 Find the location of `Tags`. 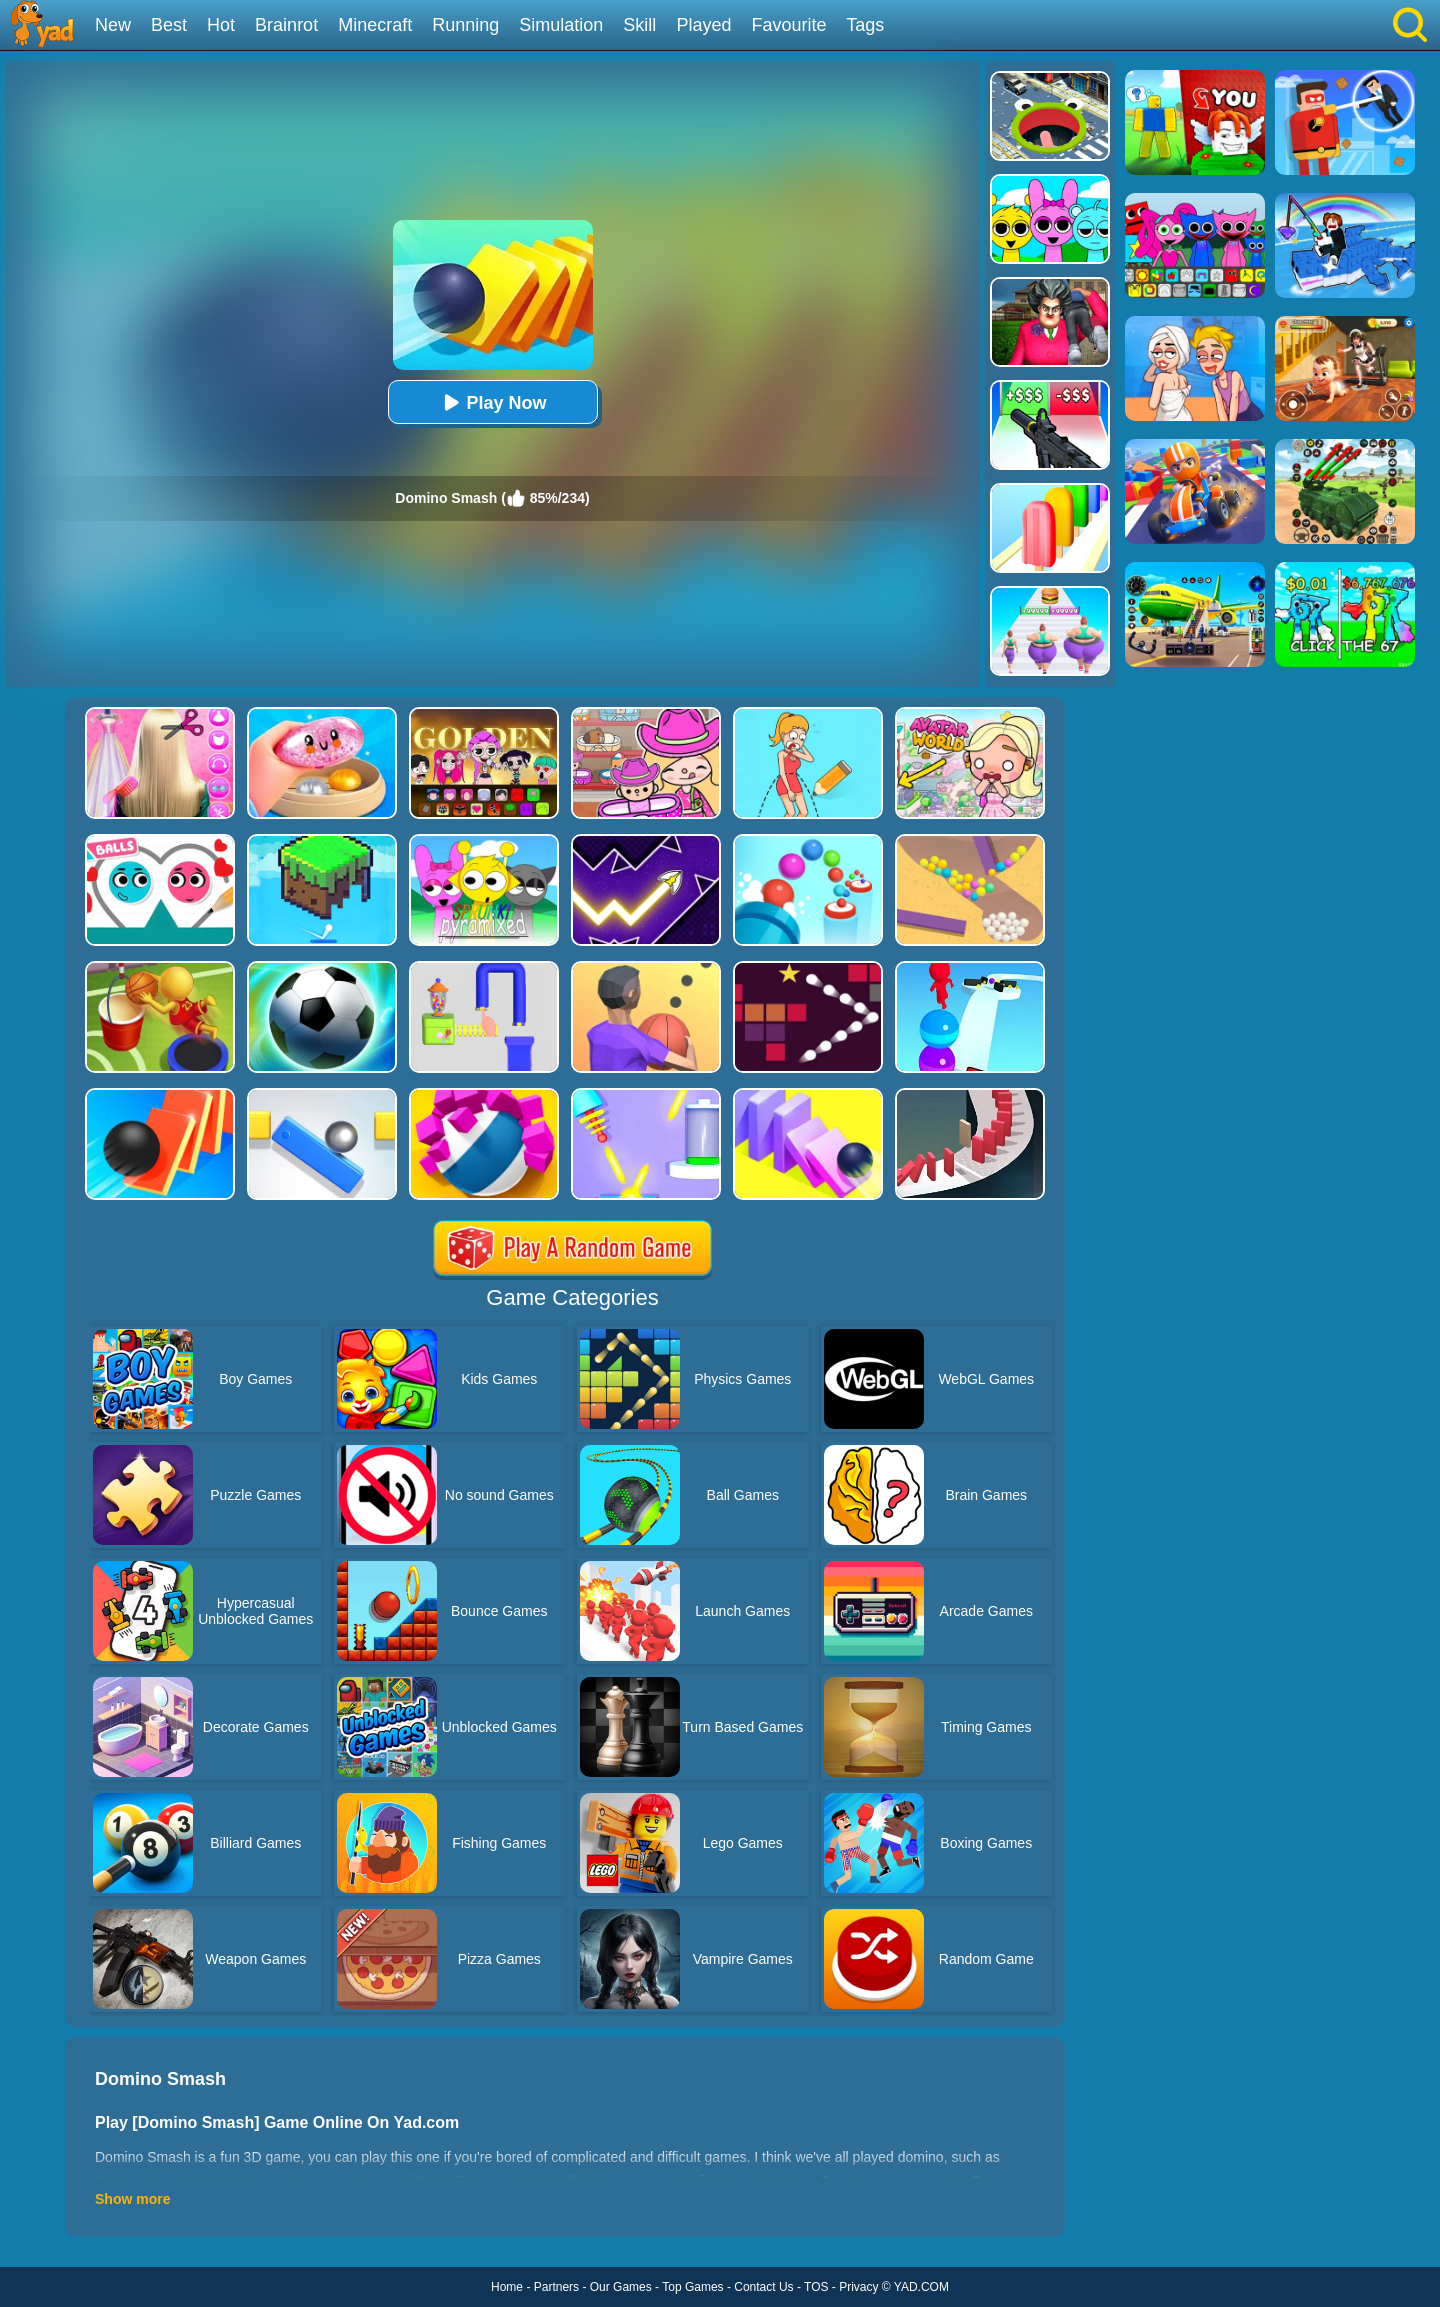

Tags is located at coordinates (865, 25).